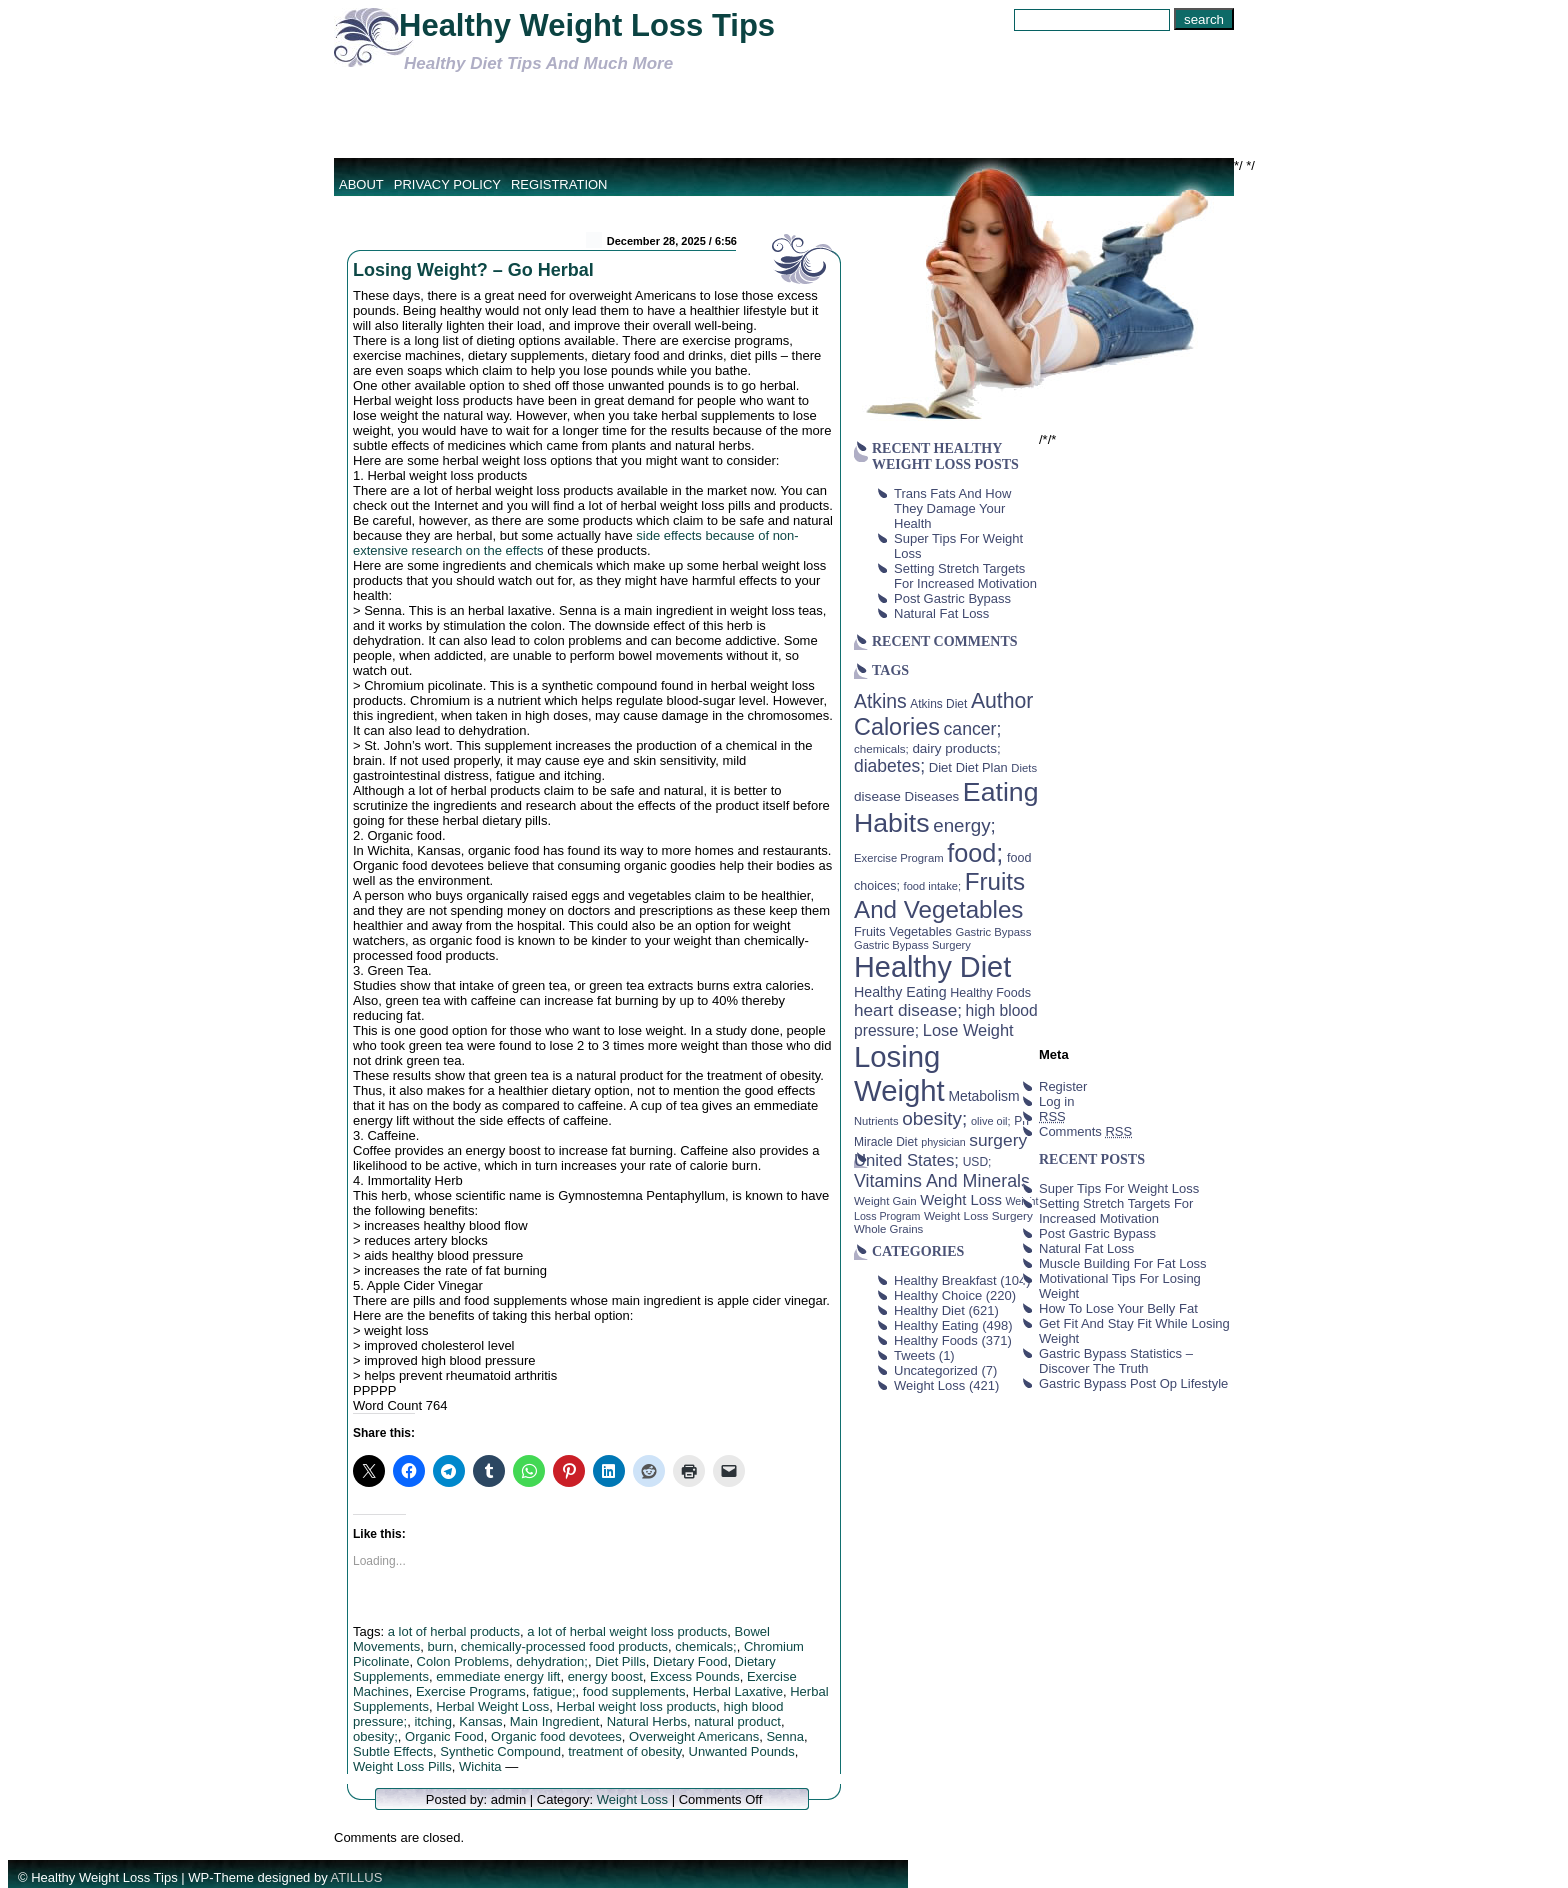  I want to click on Healthy Eating [Healthy Eating (58 items)], so click(900, 992).